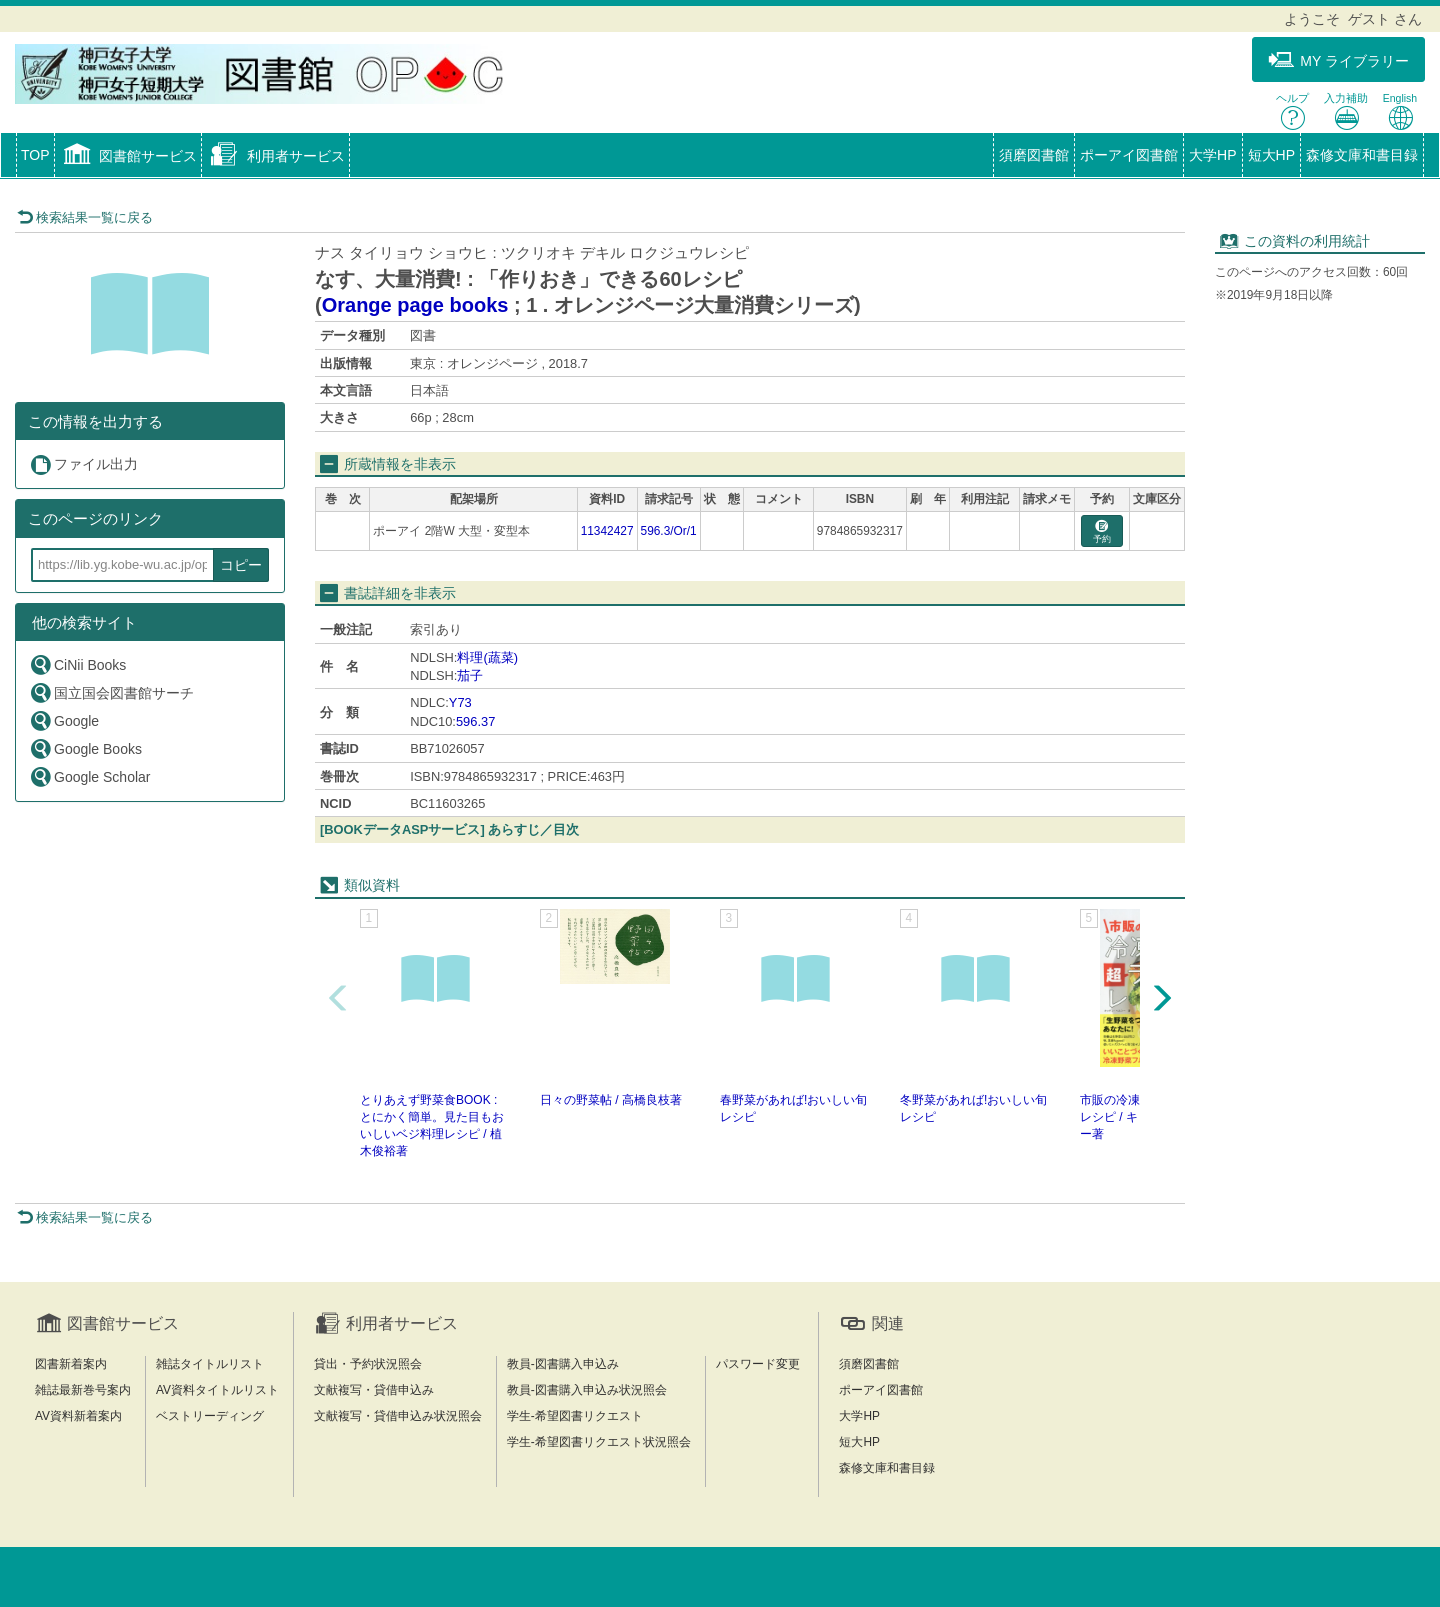 Image resolution: width=1440 pixels, height=1607 pixels. What do you see at coordinates (35, 155) in the screenshot?
I see `TOP` at bounding box center [35, 155].